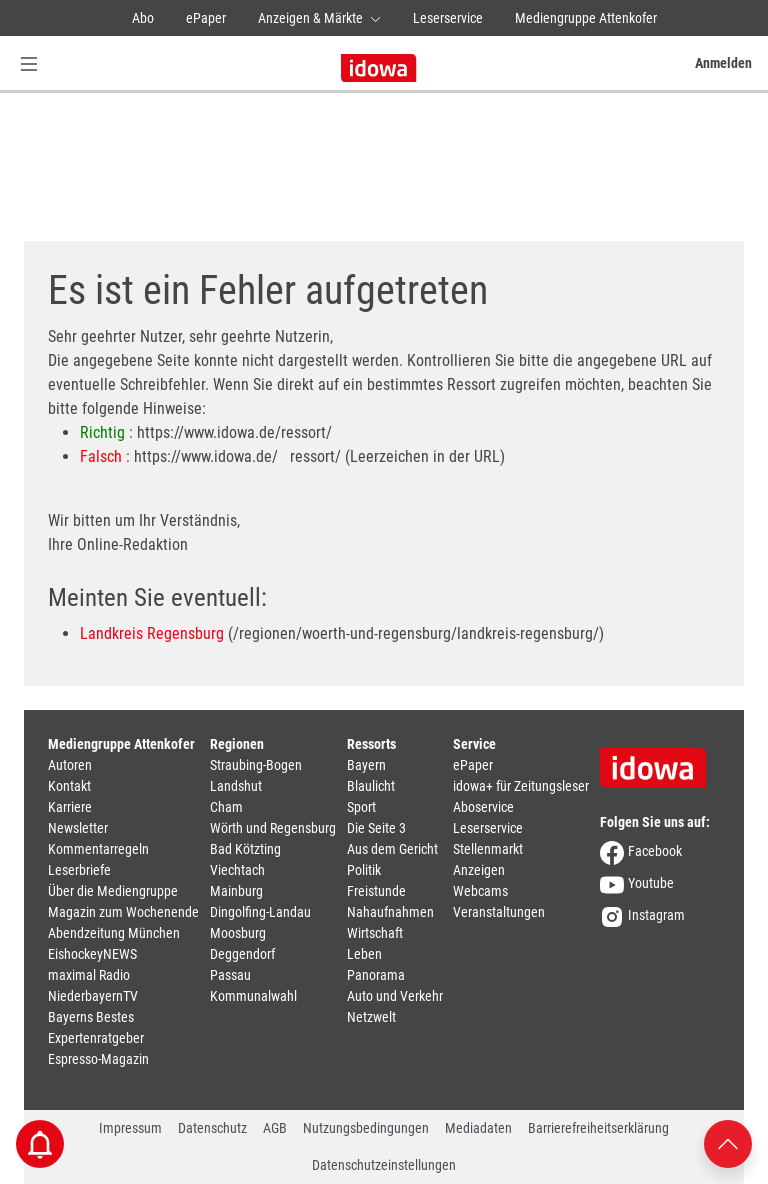 This screenshot has height=1184, width=768. What do you see at coordinates (390, 912) in the screenshot?
I see `Nahaufnahmen` at bounding box center [390, 912].